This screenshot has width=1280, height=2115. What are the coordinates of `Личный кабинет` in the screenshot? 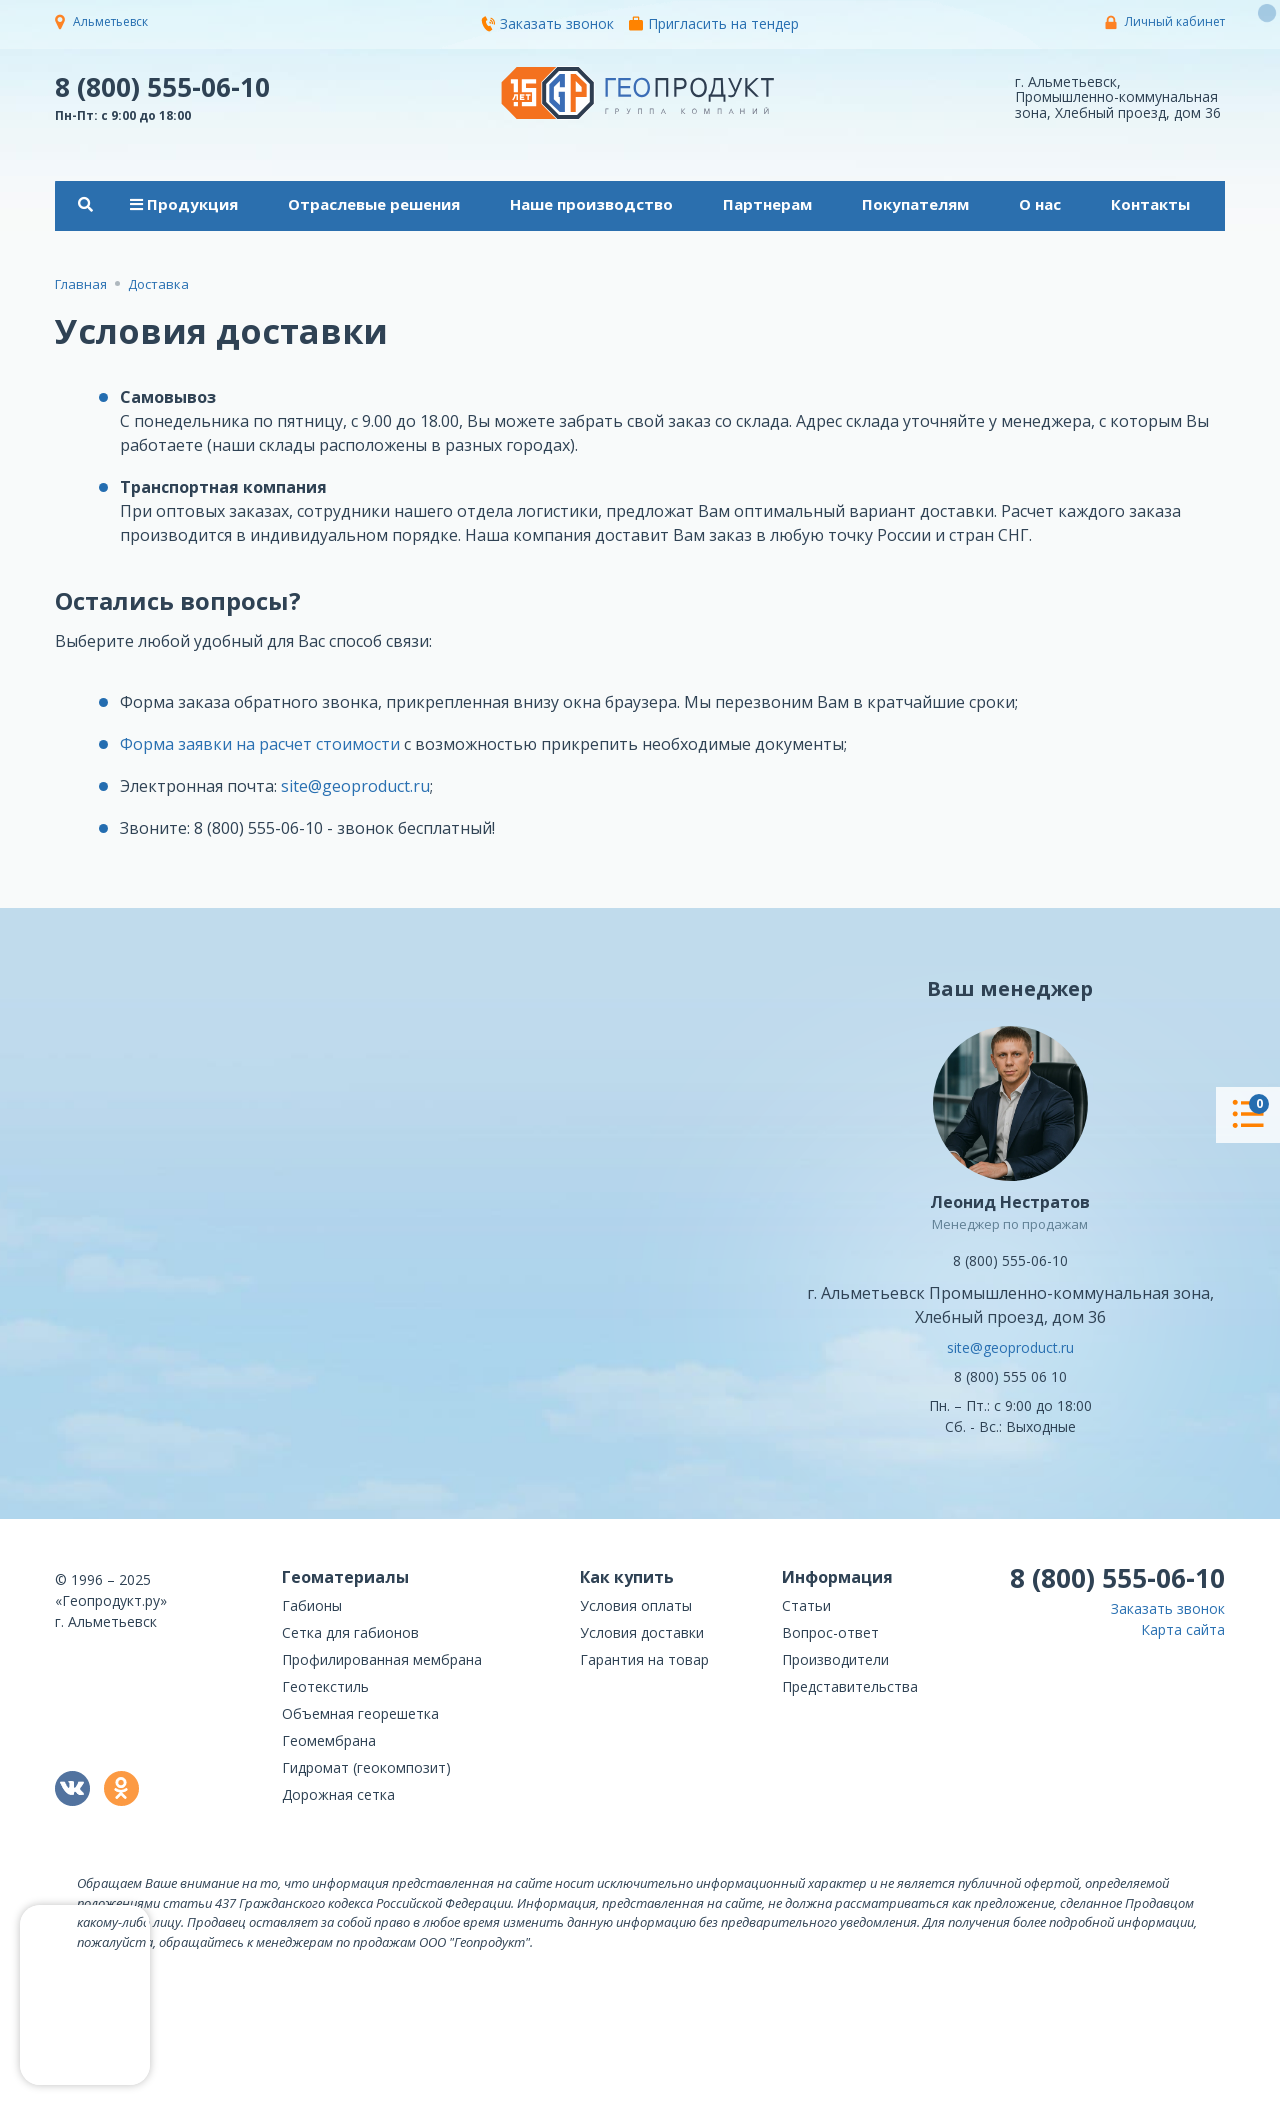 It's located at (1175, 21).